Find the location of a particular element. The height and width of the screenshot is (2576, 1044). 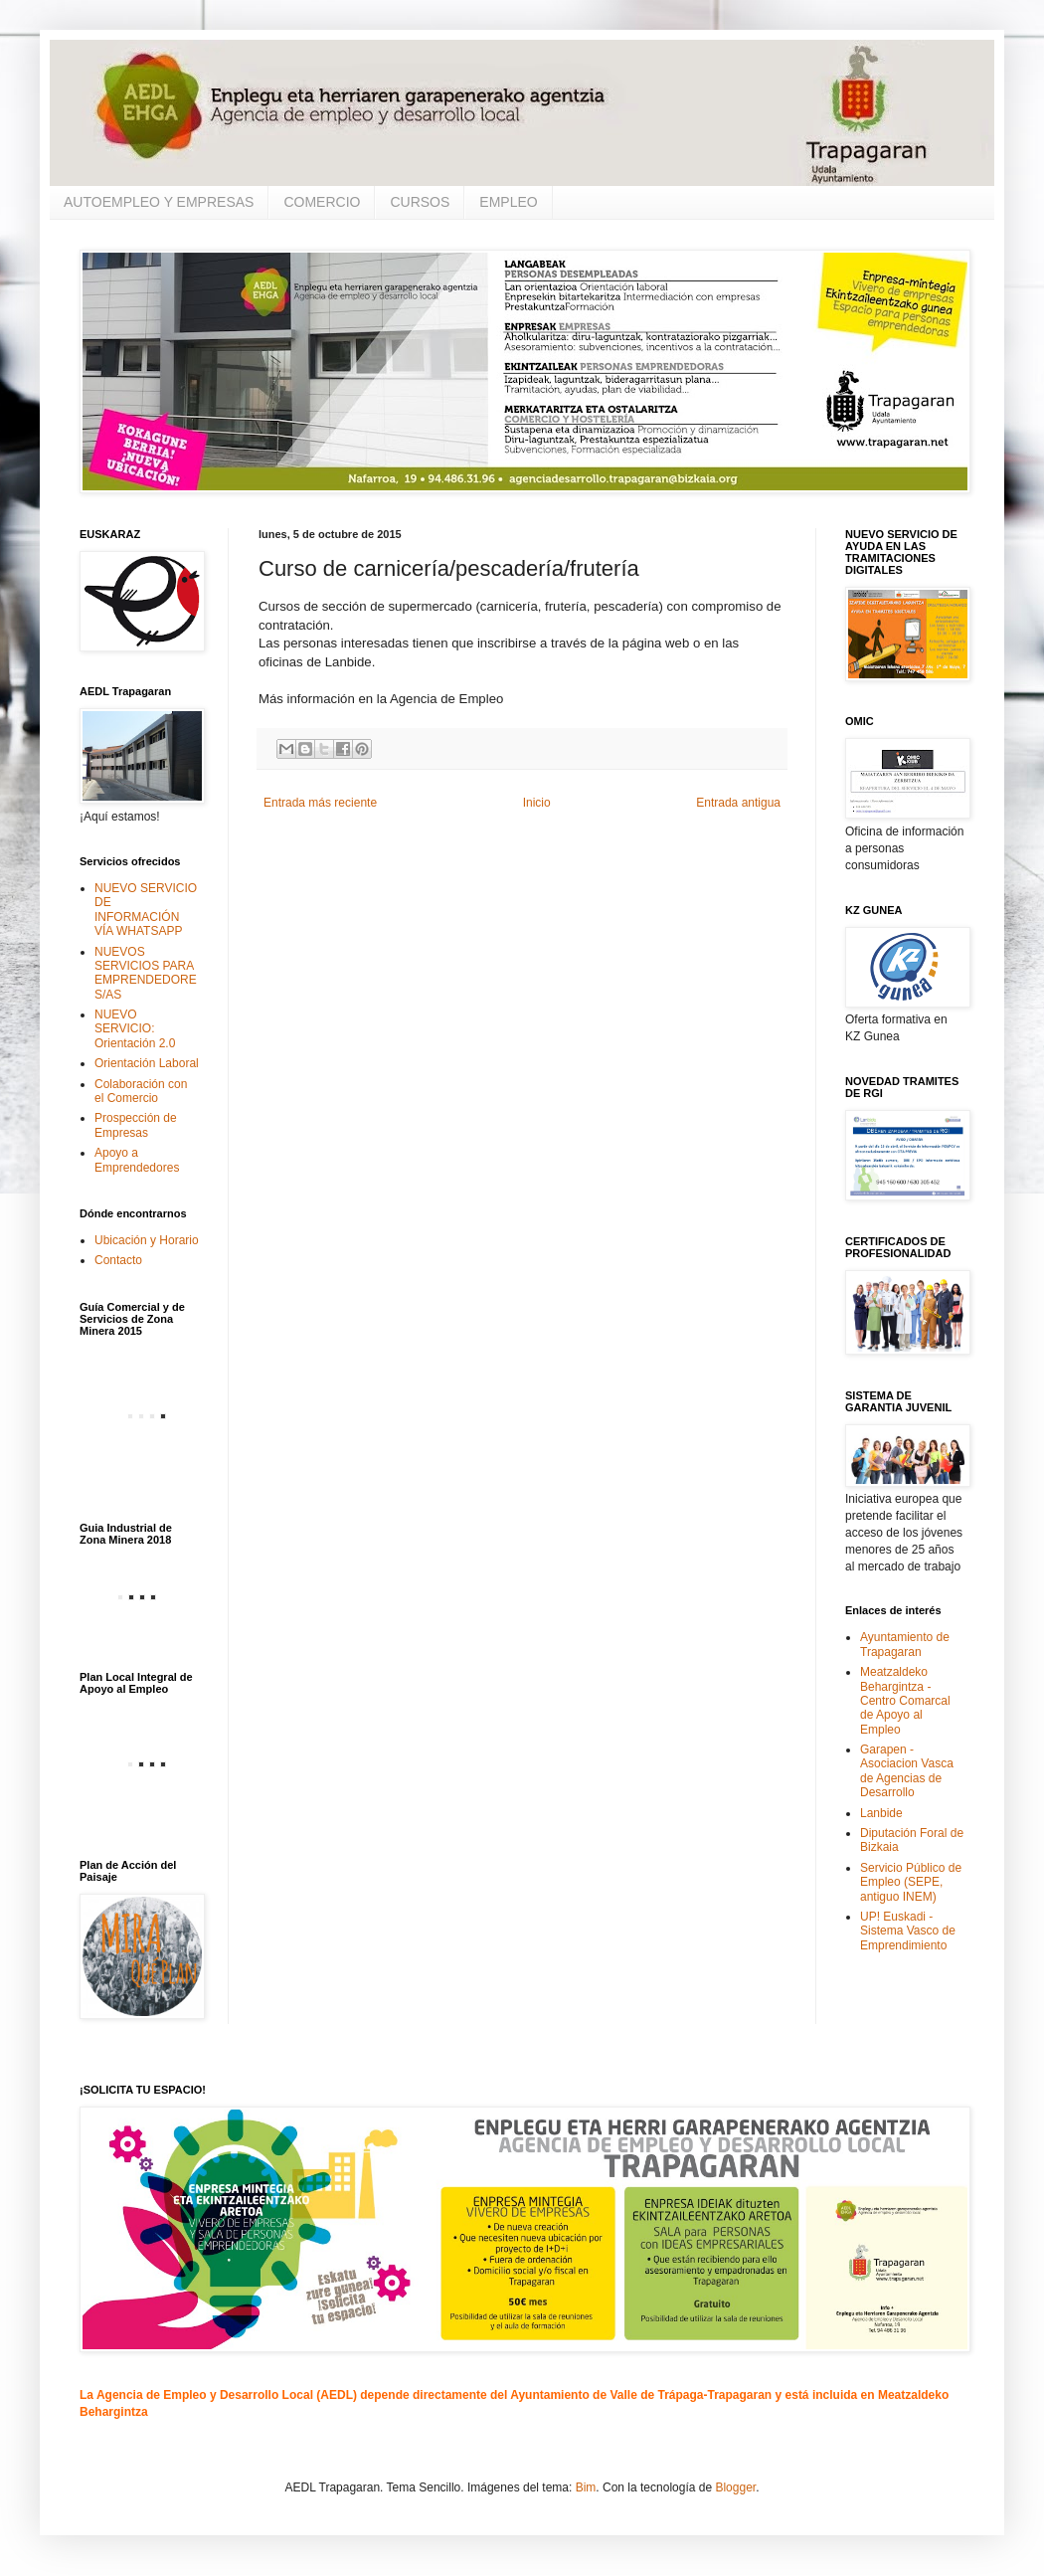

COMERCIO is located at coordinates (321, 202).